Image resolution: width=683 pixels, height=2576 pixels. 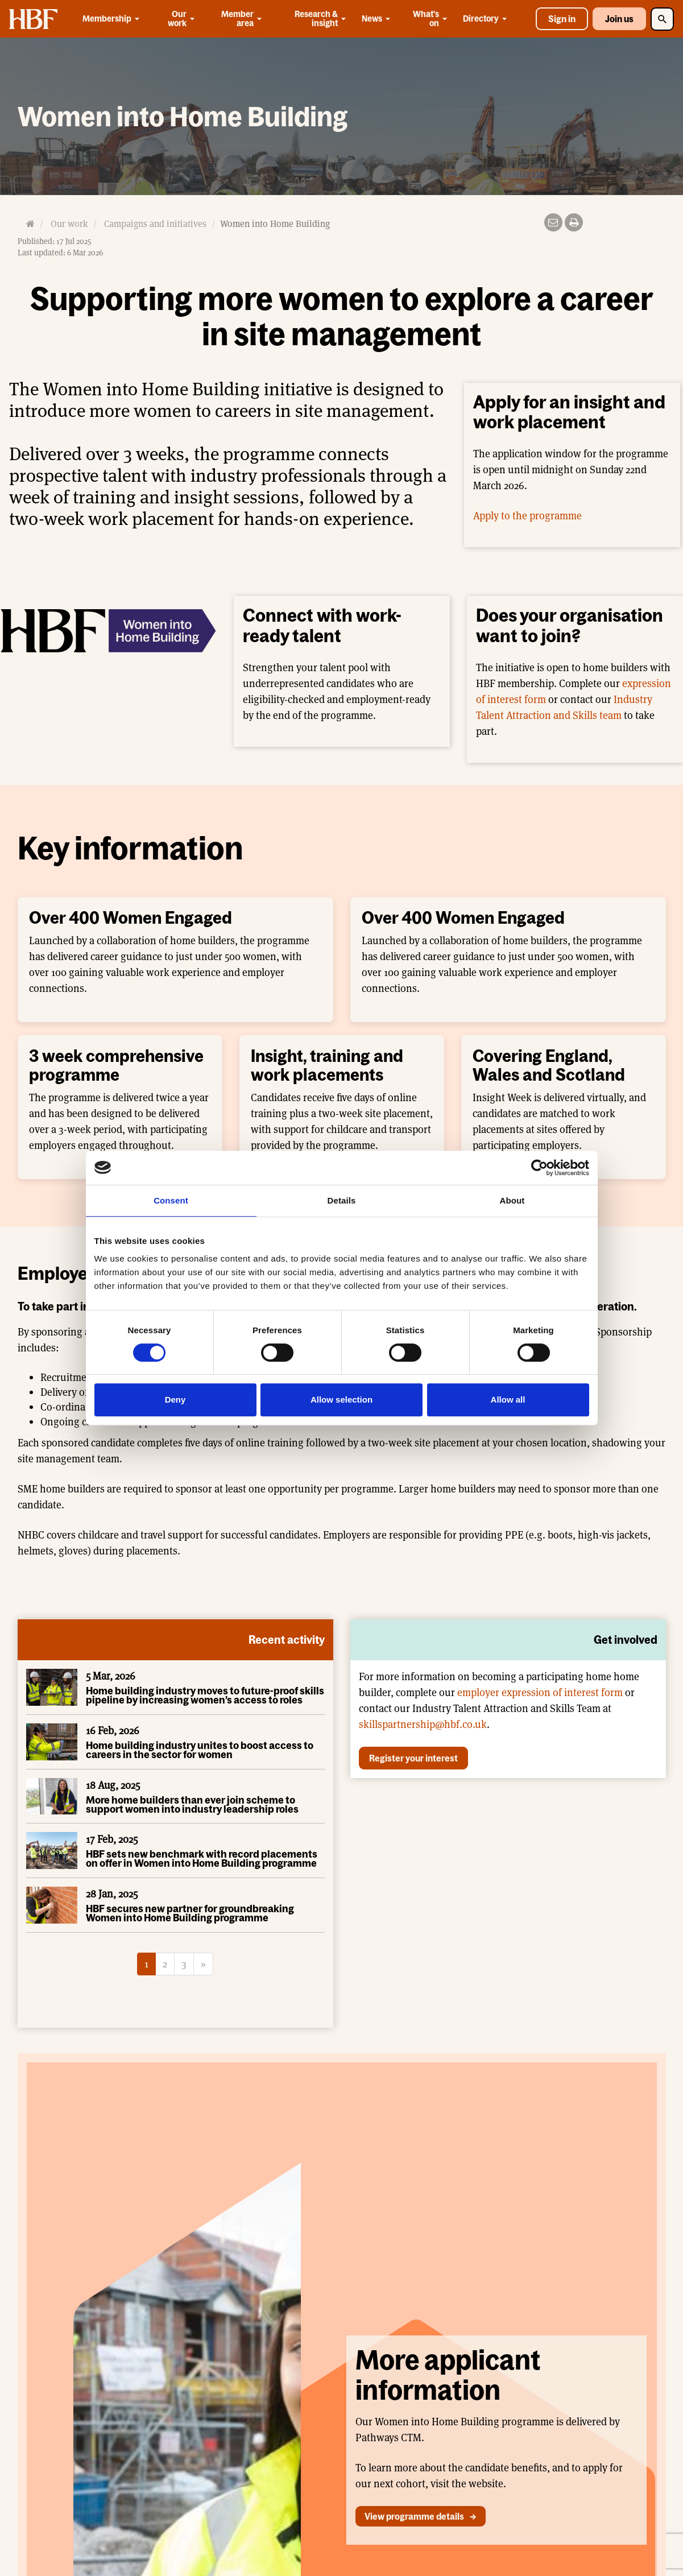 What do you see at coordinates (662, 19) in the screenshot?
I see `[Toggle Search]` at bounding box center [662, 19].